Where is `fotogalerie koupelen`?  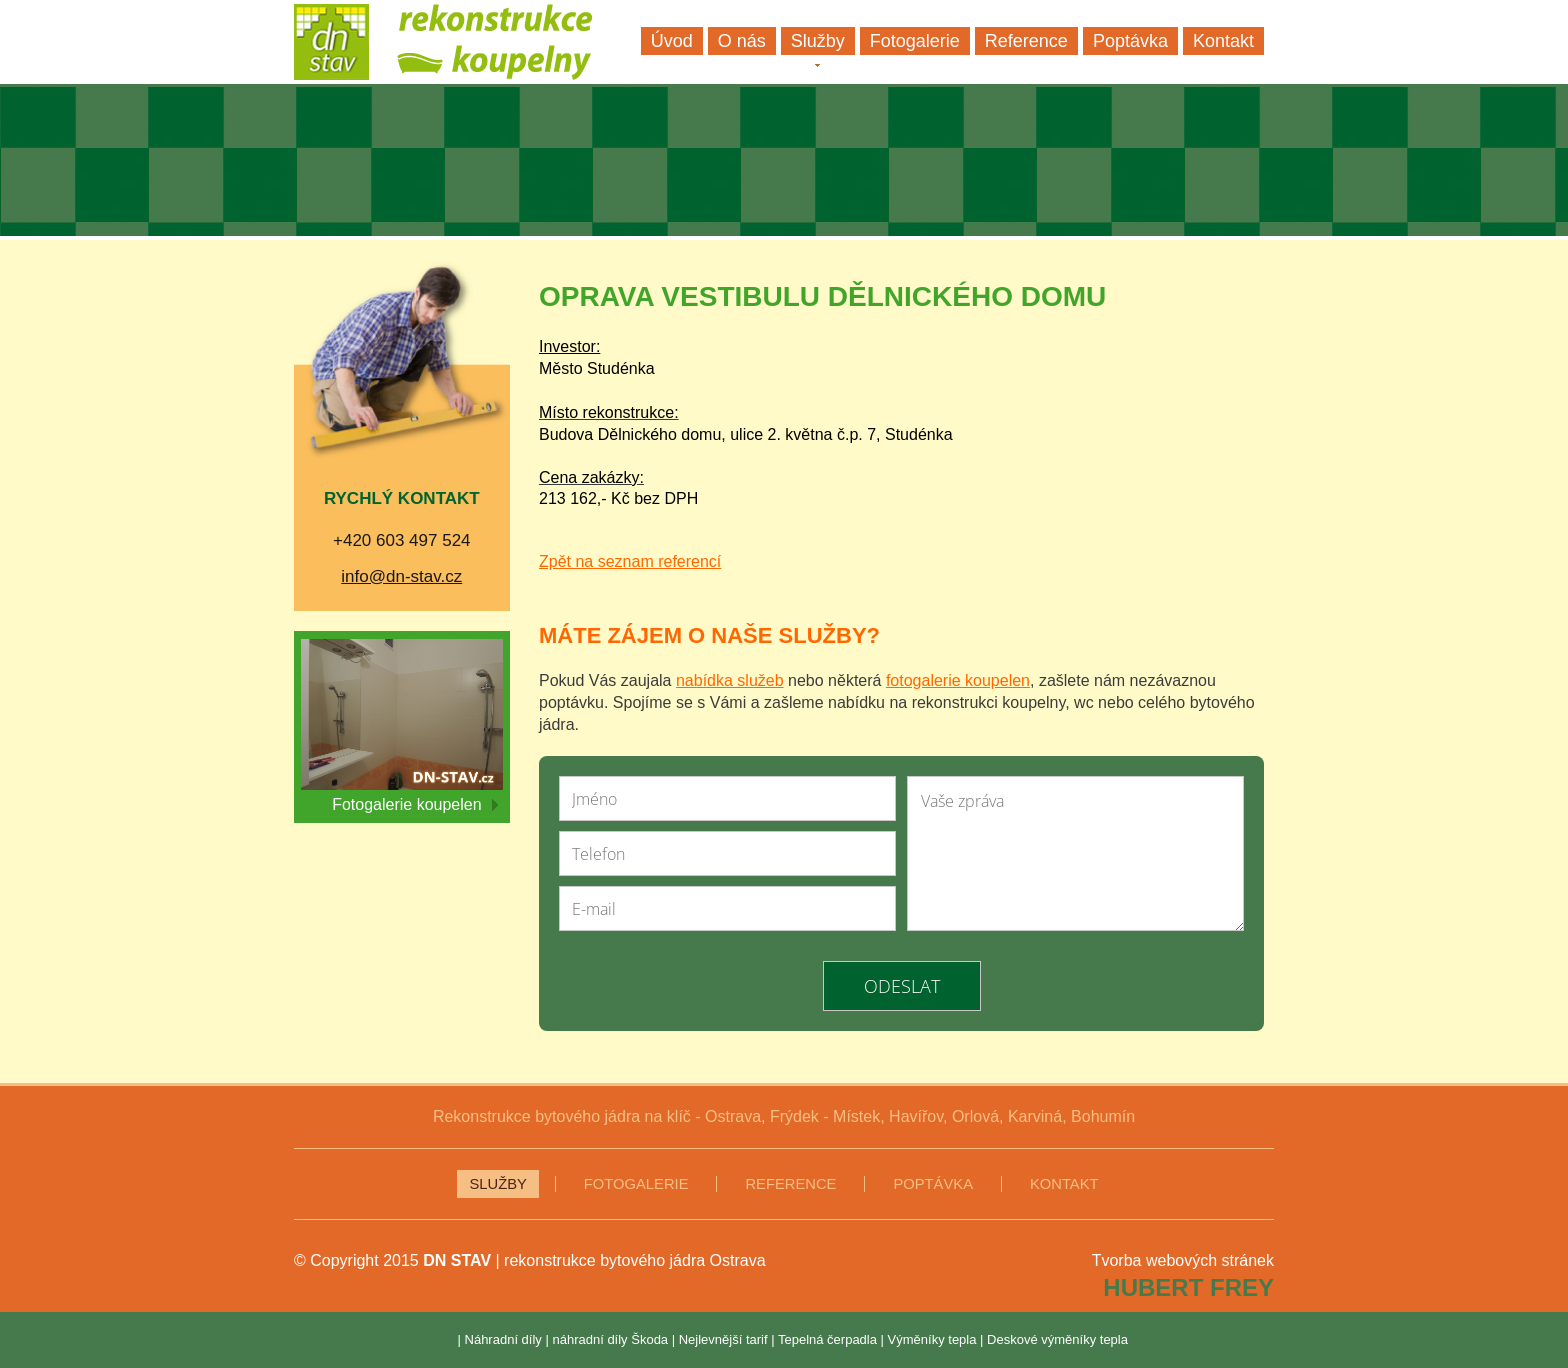
fotogalerie koupelen is located at coordinates (958, 680).